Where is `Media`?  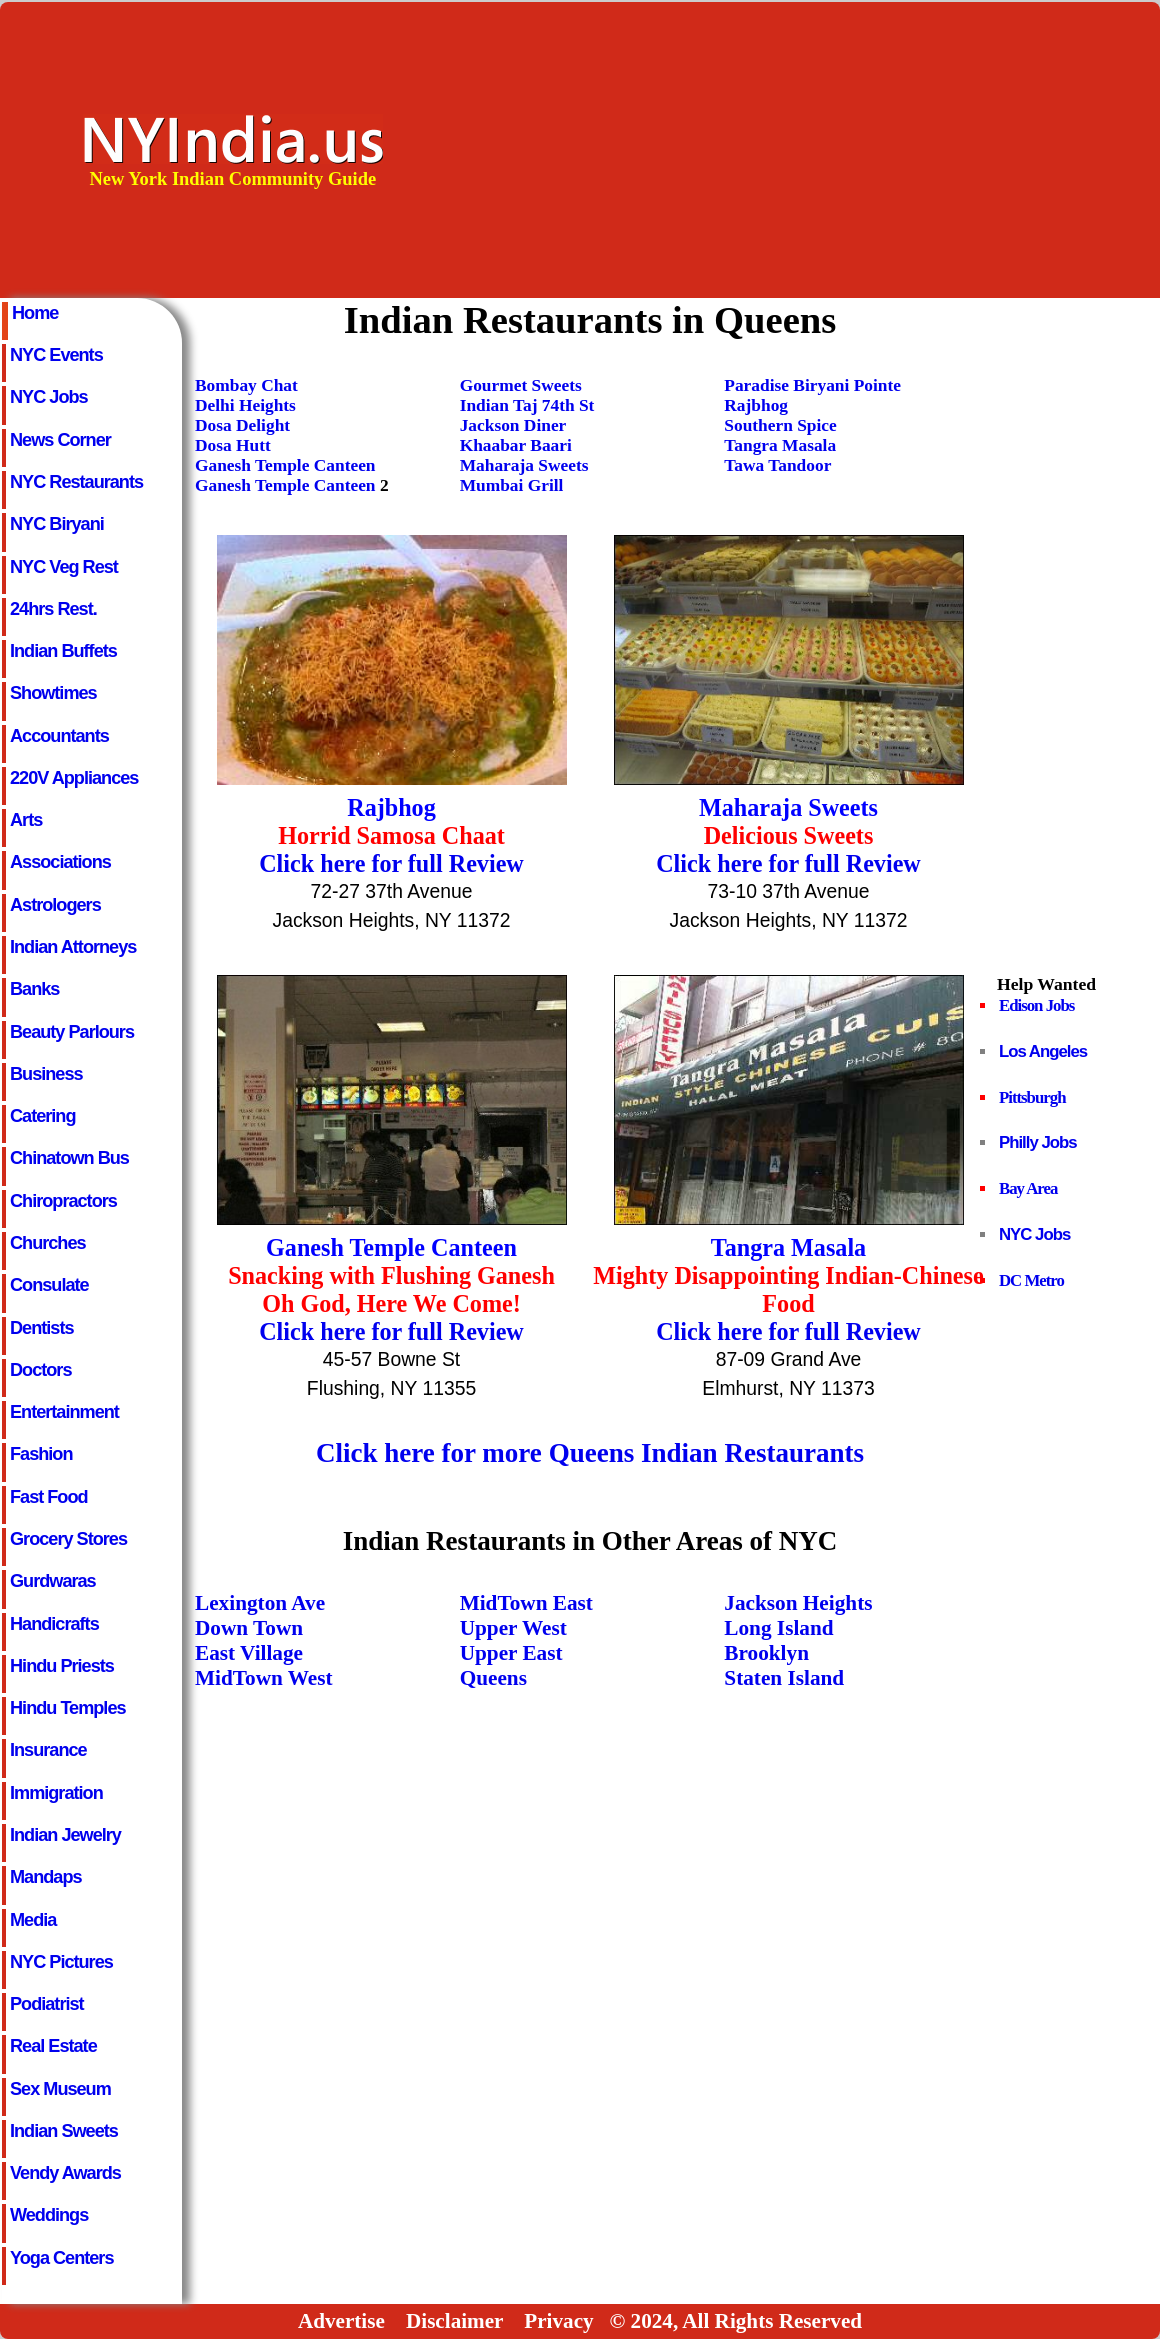 Media is located at coordinates (33, 1920).